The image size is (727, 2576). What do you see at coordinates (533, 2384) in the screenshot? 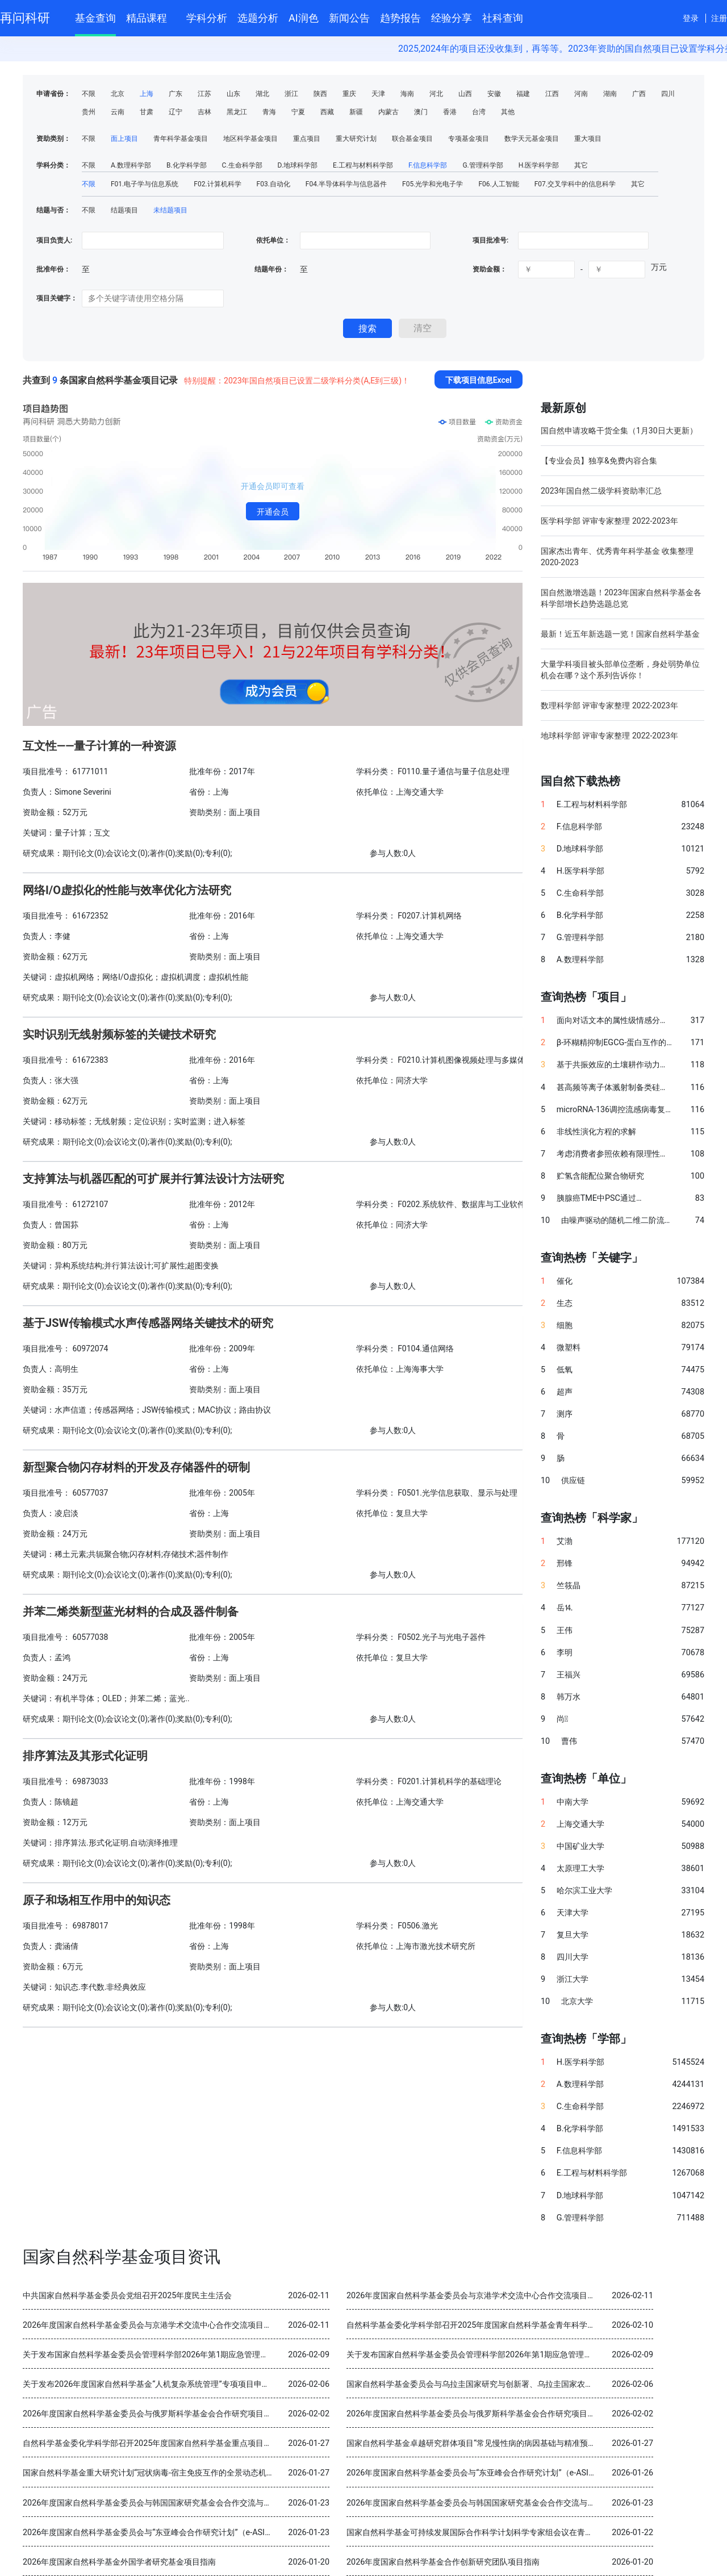
I see `国家自然科学基金委员会与乌拉圭国家研究与创新署、乌拉圭国家农业研究院分别签署科学合作谅解备忘录` at bounding box center [533, 2384].